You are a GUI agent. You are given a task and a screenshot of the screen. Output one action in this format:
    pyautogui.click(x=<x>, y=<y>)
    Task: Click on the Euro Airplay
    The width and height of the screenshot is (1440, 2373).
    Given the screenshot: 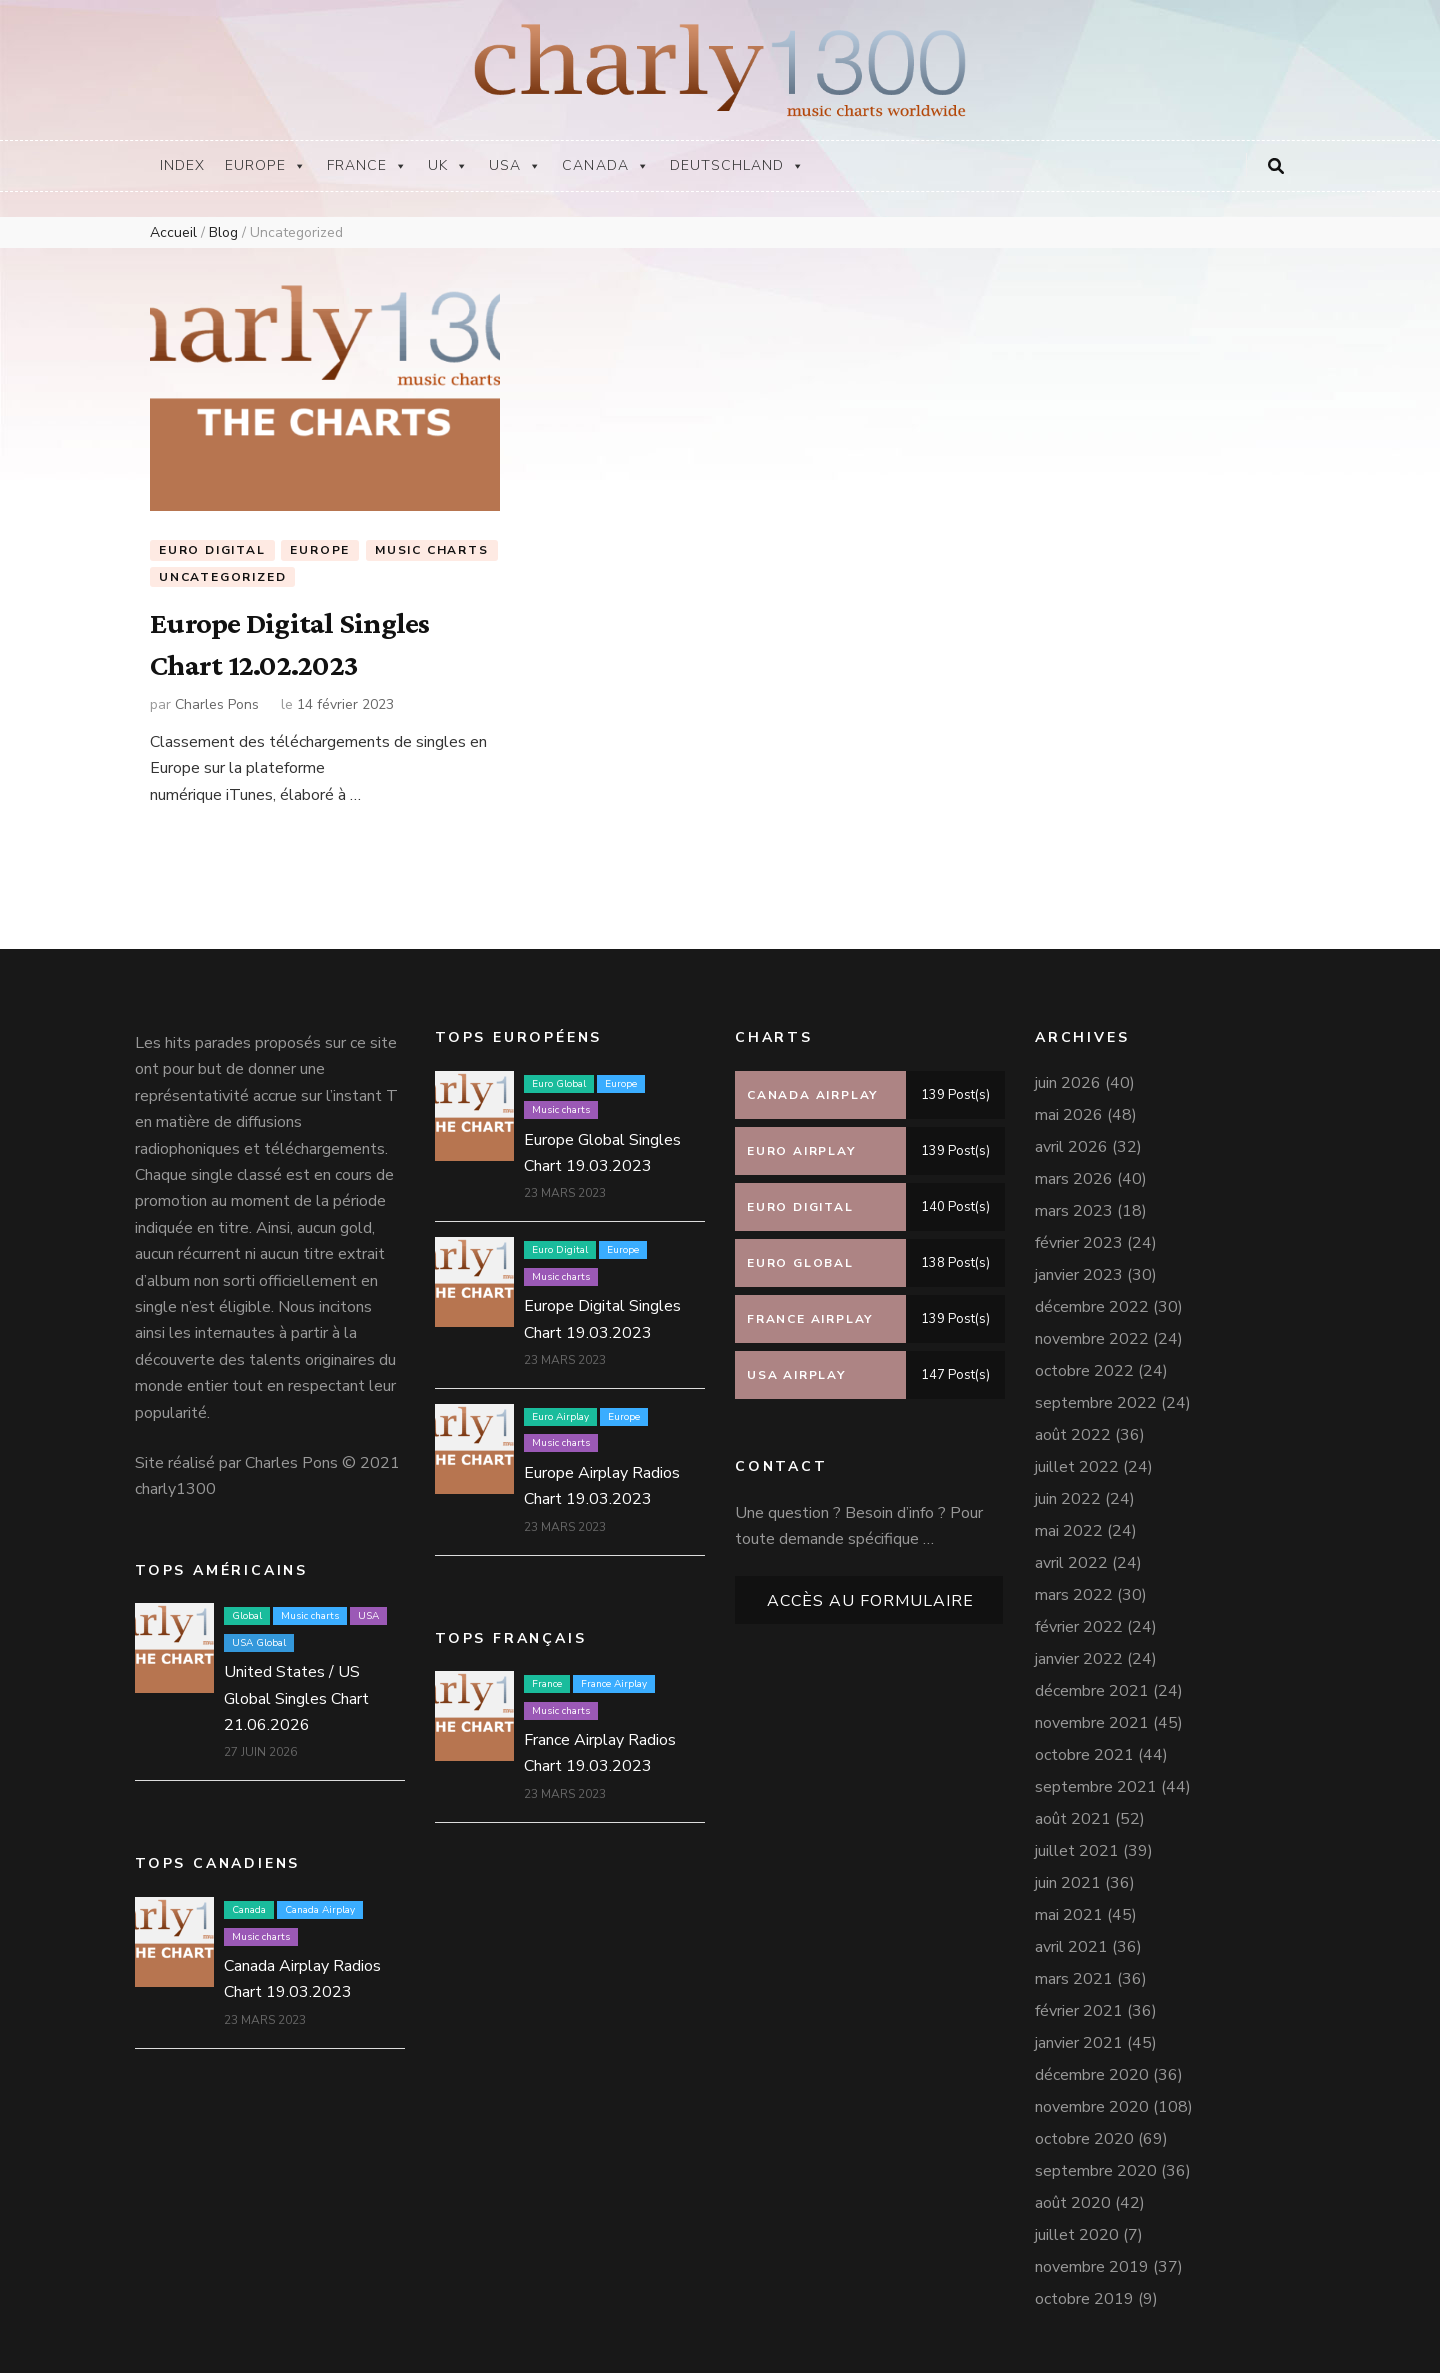 What is the action you would take?
    pyautogui.click(x=560, y=1409)
    